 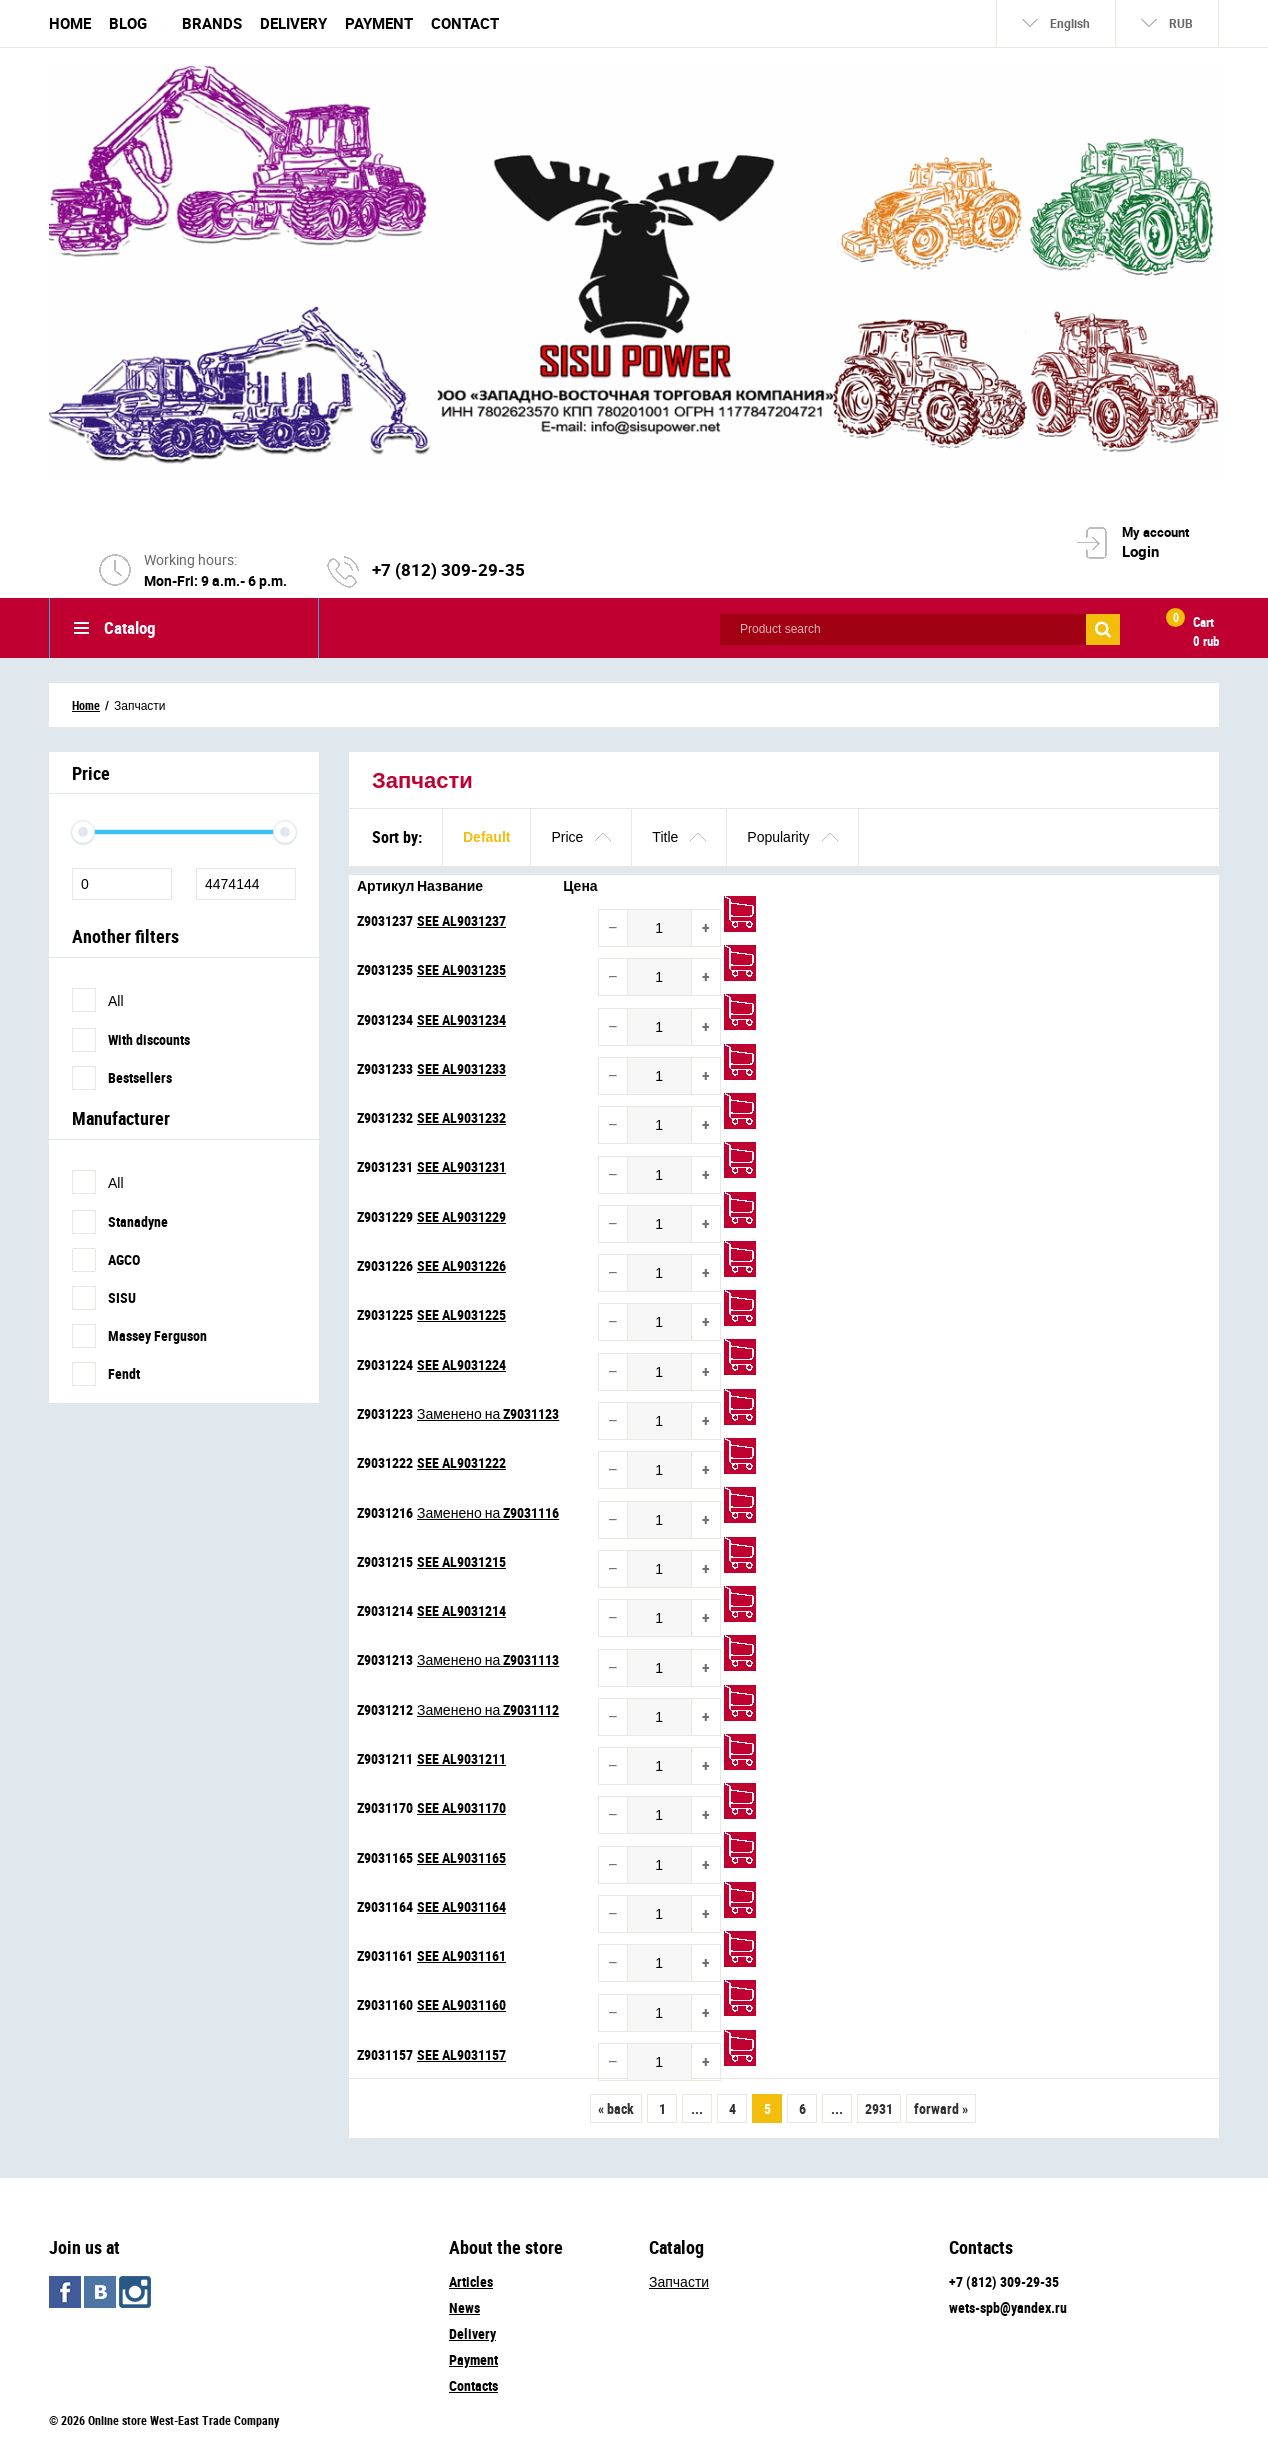 I want to click on SEE AL9031214, so click(x=461, y=1610).